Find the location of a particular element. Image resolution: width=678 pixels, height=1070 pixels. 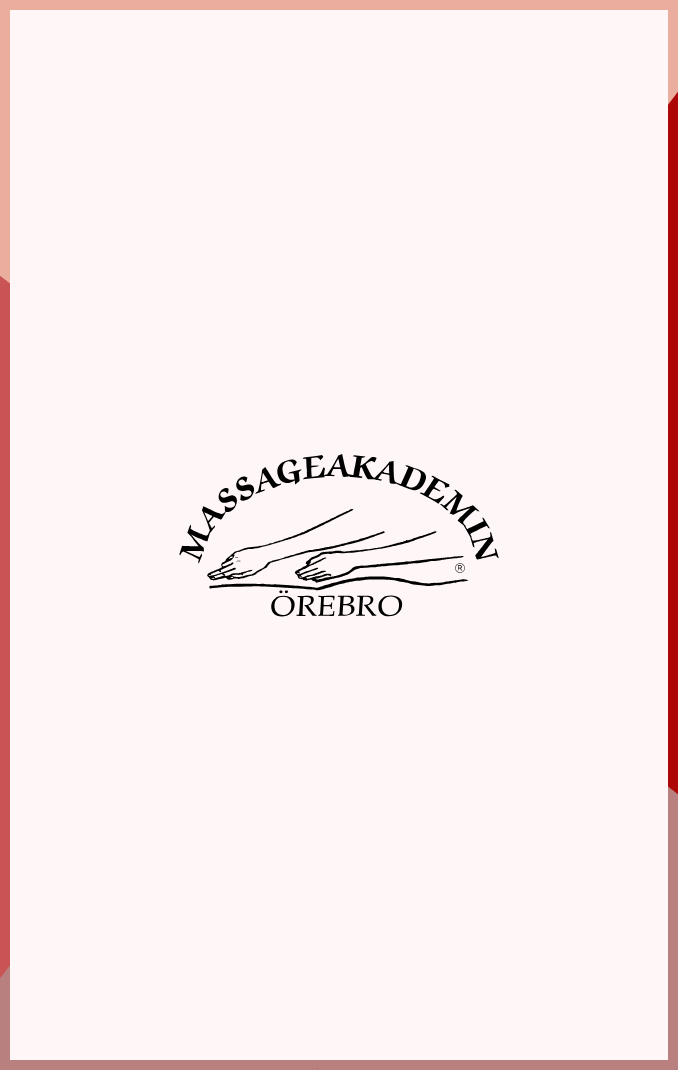

Kontakt is located at coordinates (503, 1016).